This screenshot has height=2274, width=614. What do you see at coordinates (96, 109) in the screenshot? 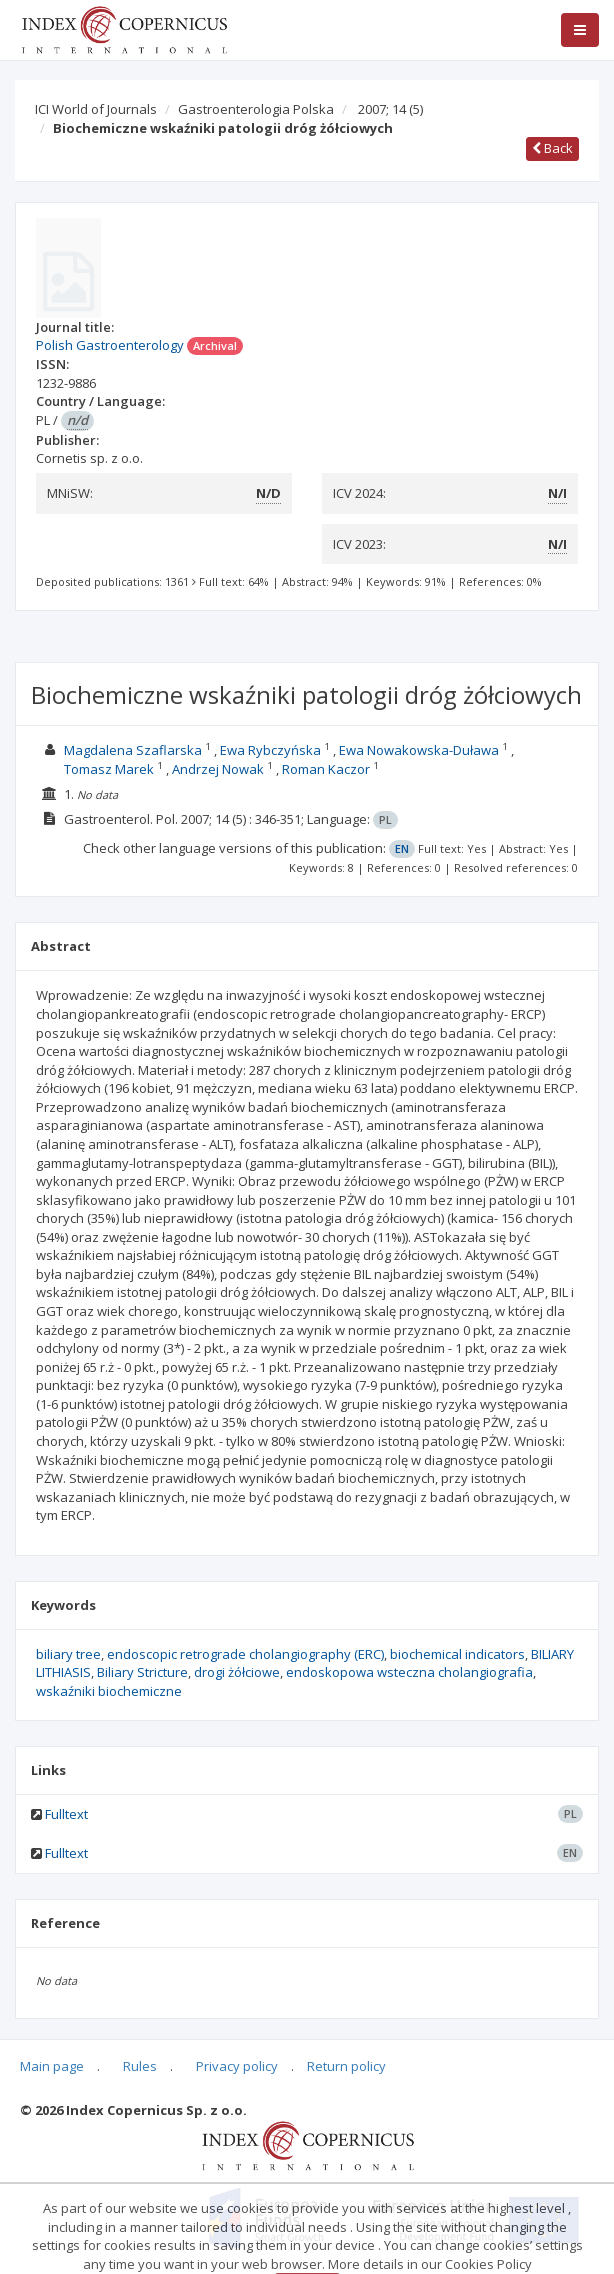
I see `ICI World of Journals` at bounding box center [96, 109].